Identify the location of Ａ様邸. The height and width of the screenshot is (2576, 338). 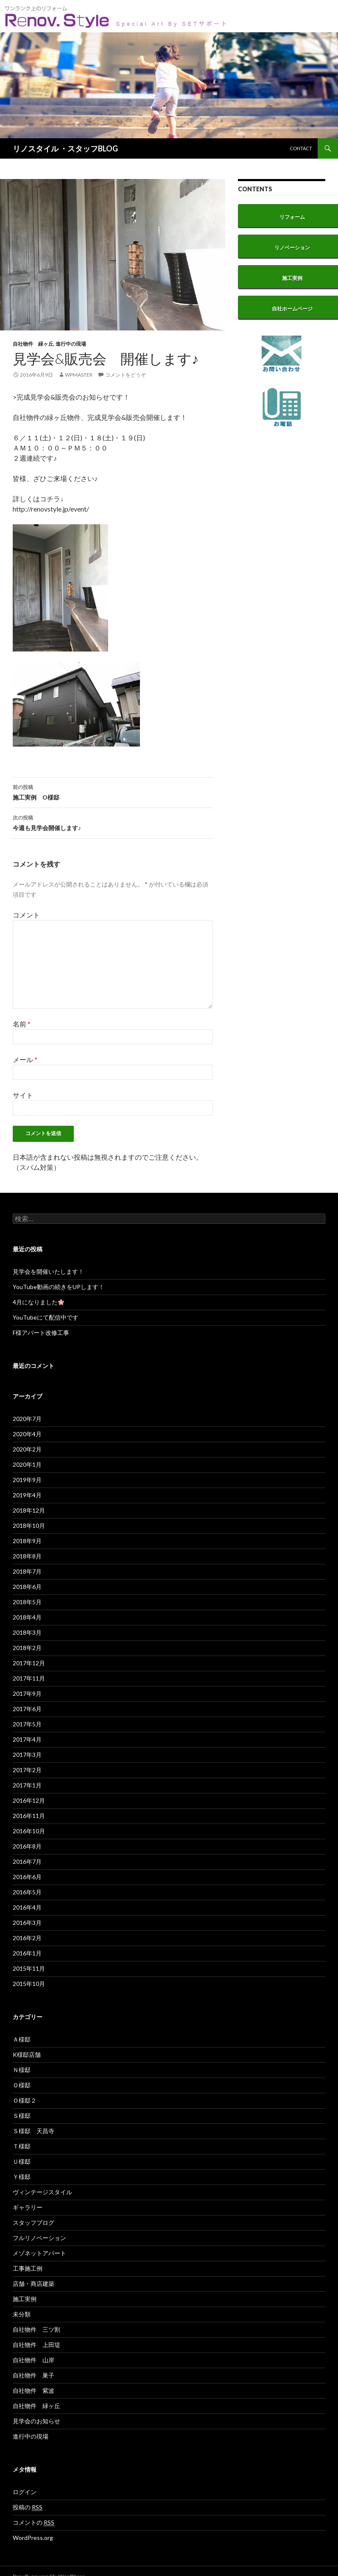
(22, 2039).